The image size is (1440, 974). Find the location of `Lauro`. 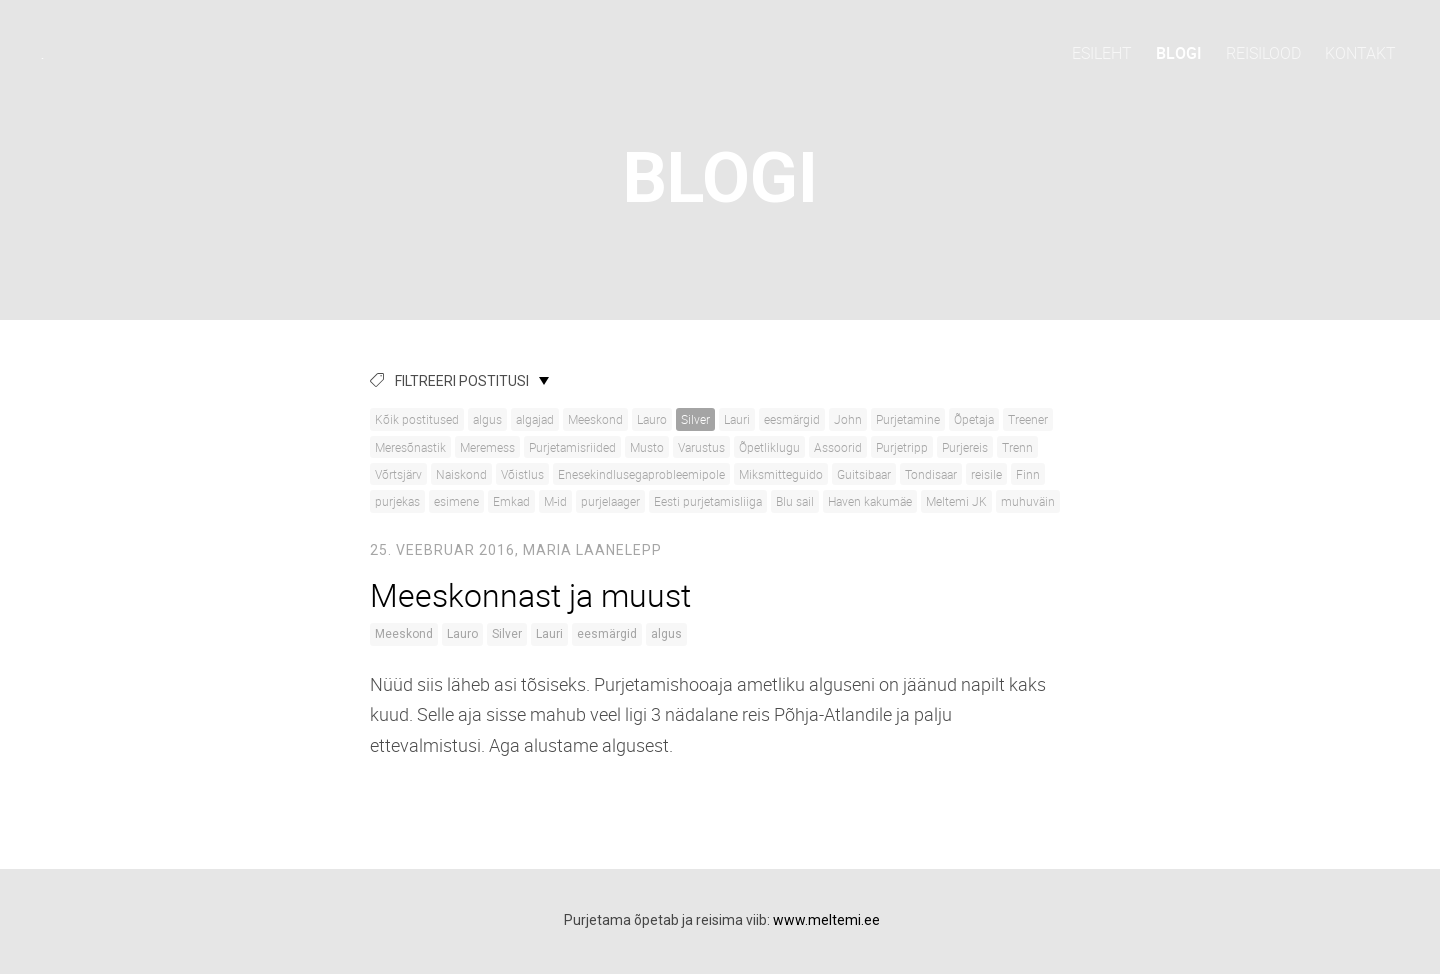

Lauro is located at coordinates (652, 419).